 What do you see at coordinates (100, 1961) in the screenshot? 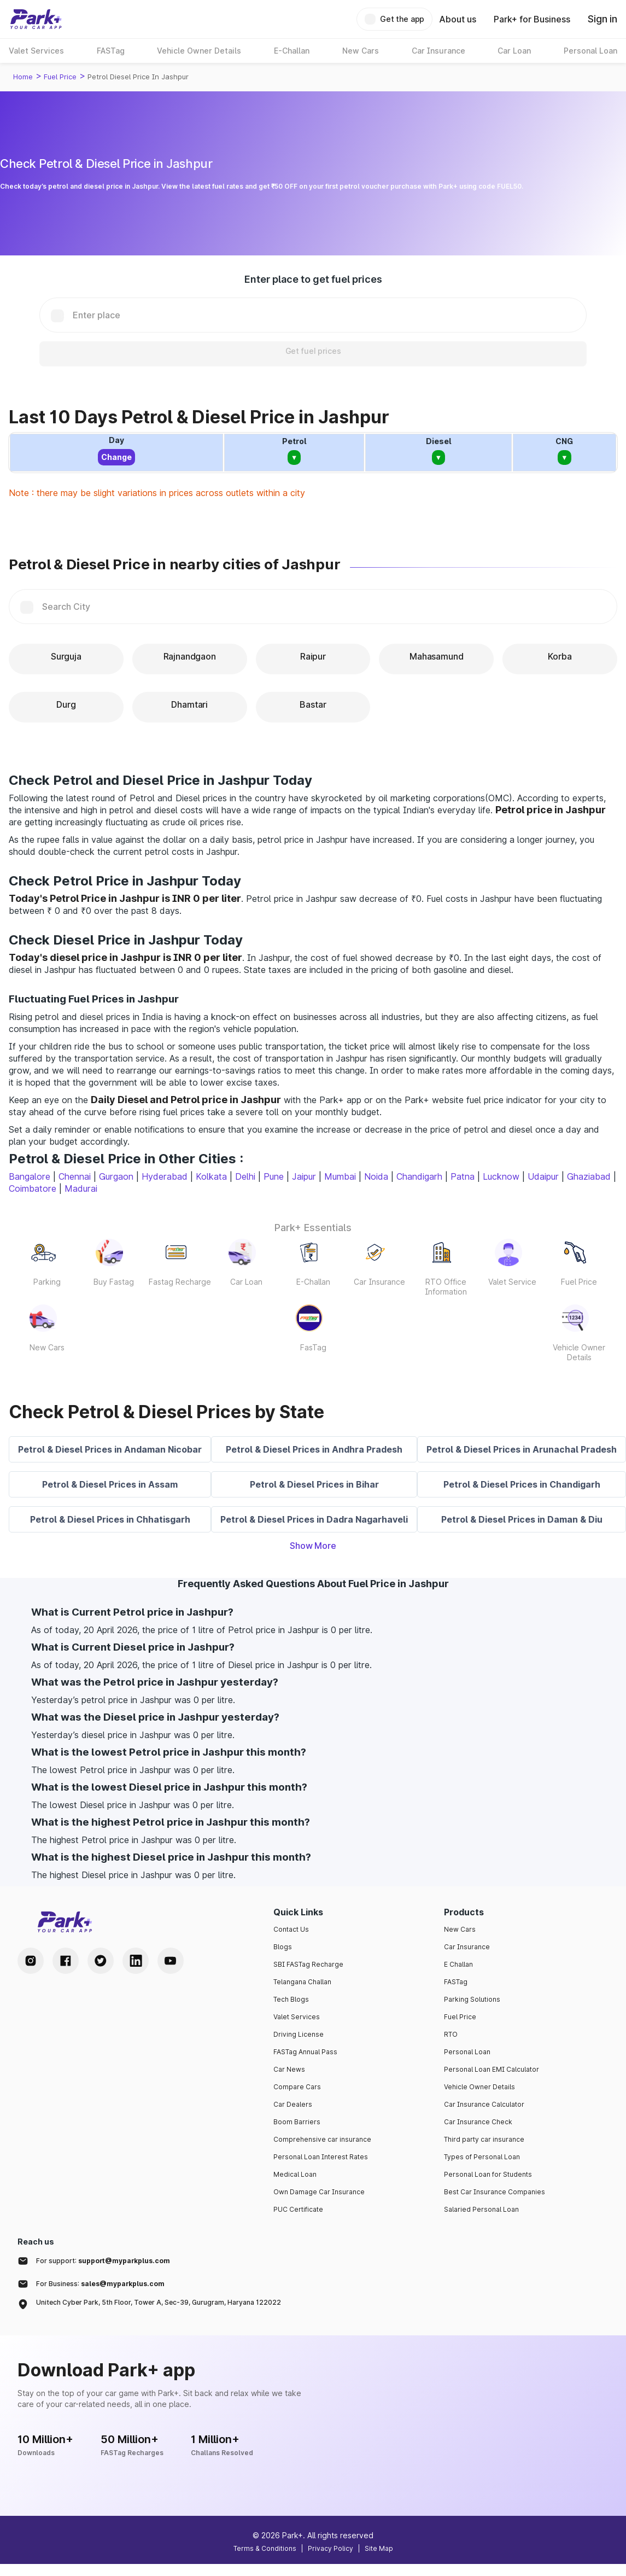
I see `[Twitter Handle]` at bounding box center [100, 1961].